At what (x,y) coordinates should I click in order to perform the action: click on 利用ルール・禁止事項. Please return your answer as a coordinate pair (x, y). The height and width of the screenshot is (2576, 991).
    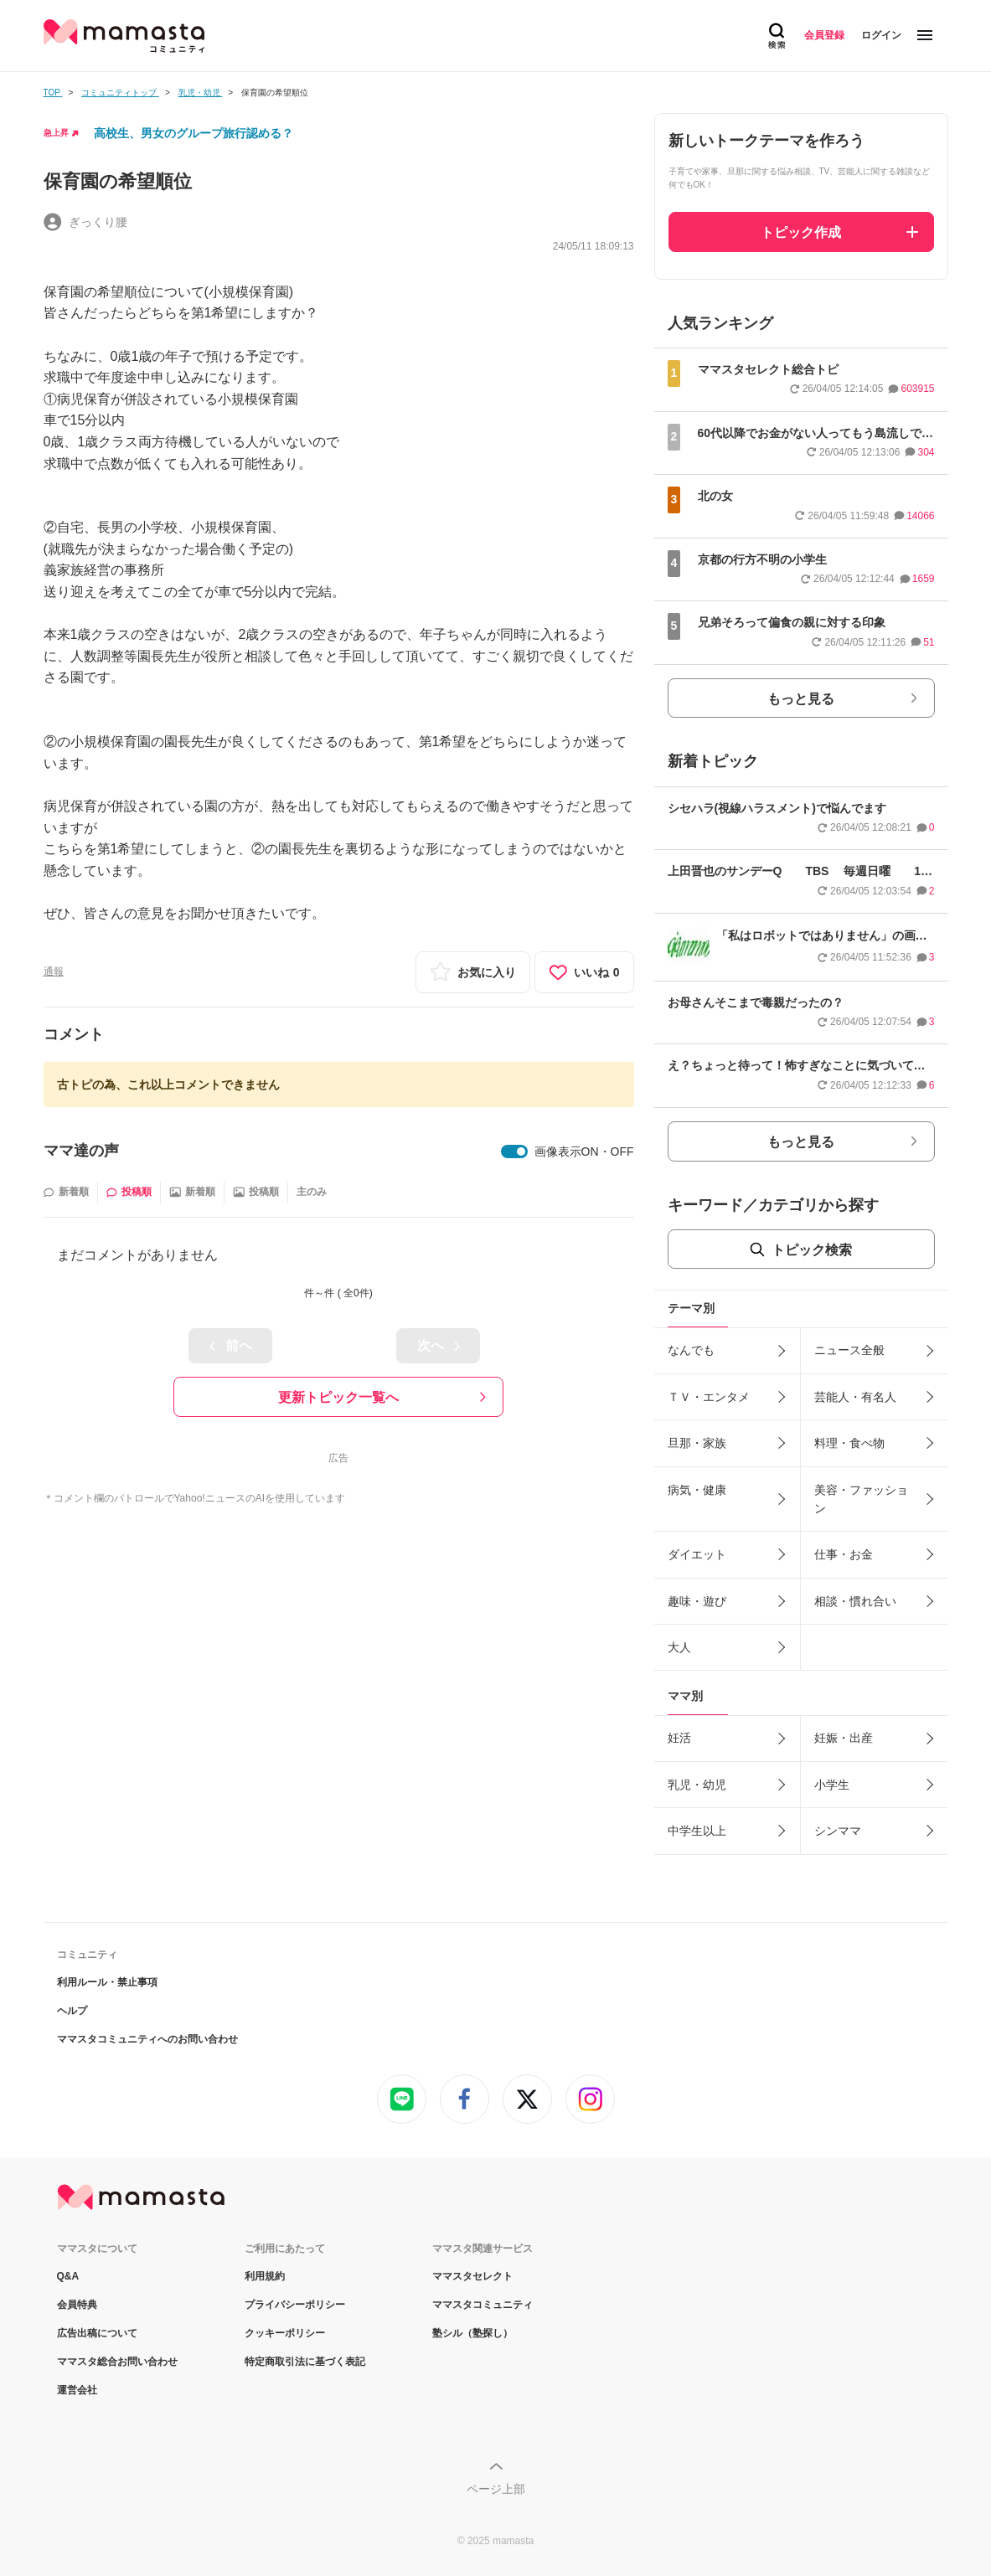
    Looking at the image, I should click on (107, 1982).